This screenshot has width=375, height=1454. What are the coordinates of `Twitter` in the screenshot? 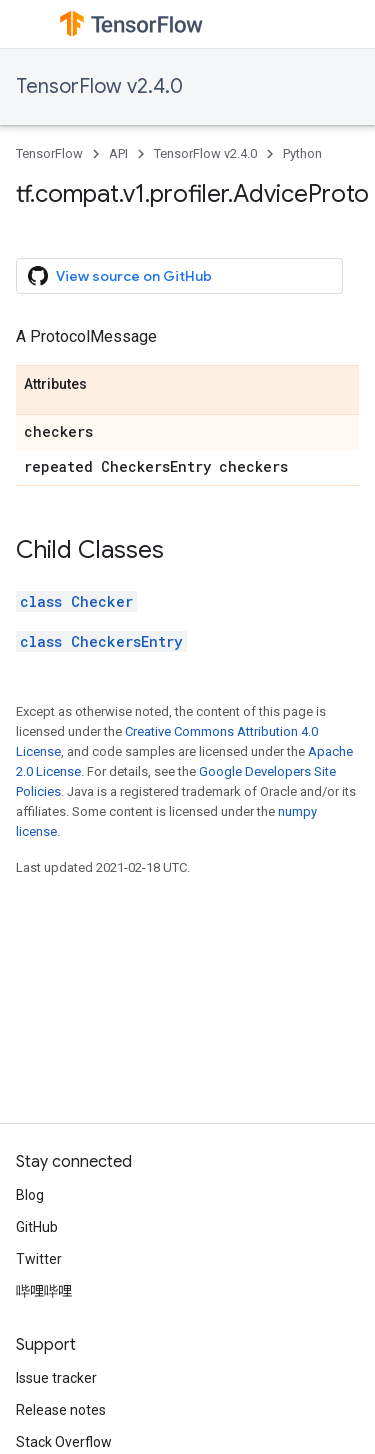 It's located at (39, 1259).